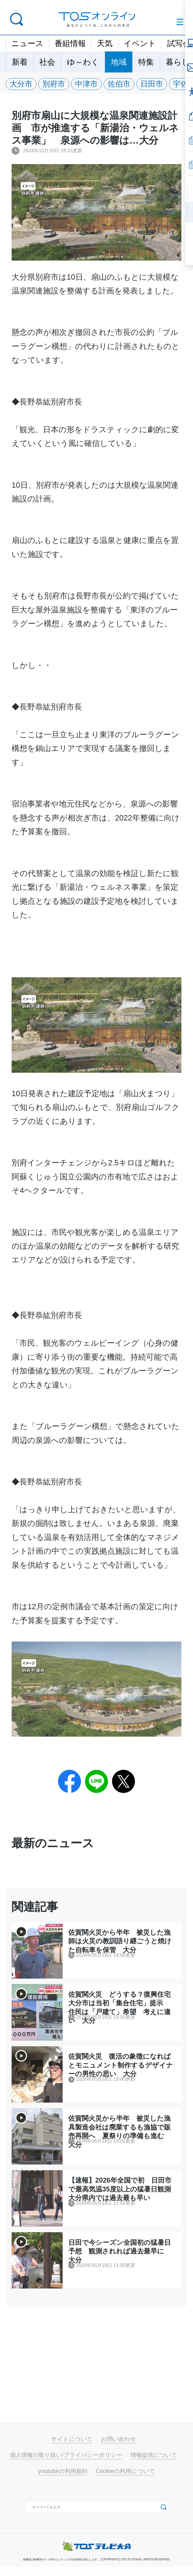 Image resolution: width=193 pixels, height=2576 pixels. I want to click on 個人情報の取り扱い/プライバシーポリシー, so click(66, 2464).